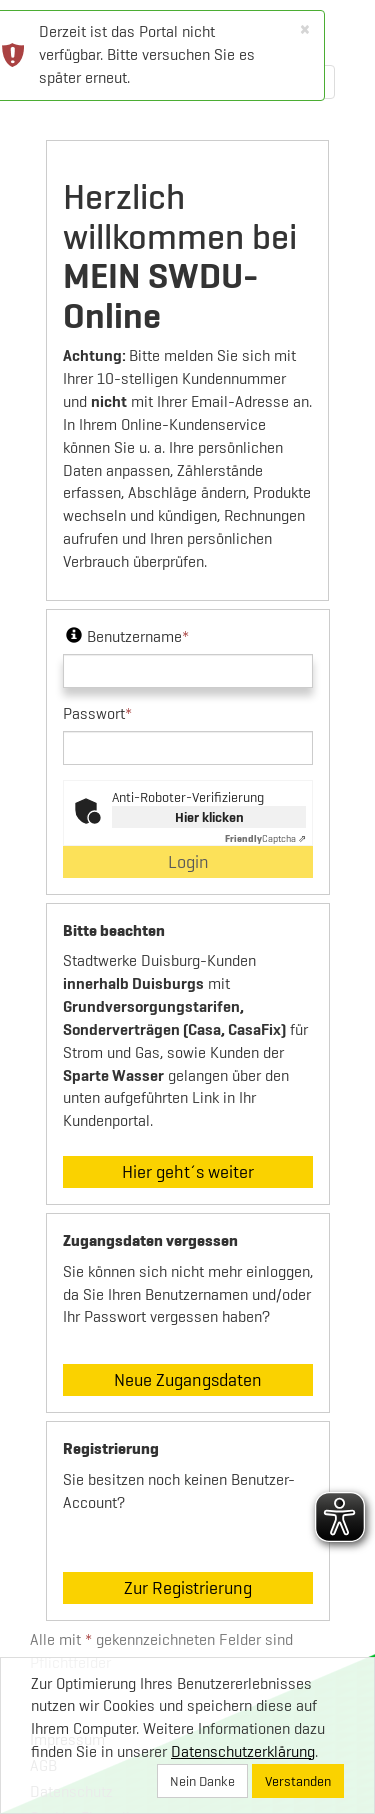 The image size is (375, 1814). I want to click on Neue Zugangsdaten, so click(188, 1379).